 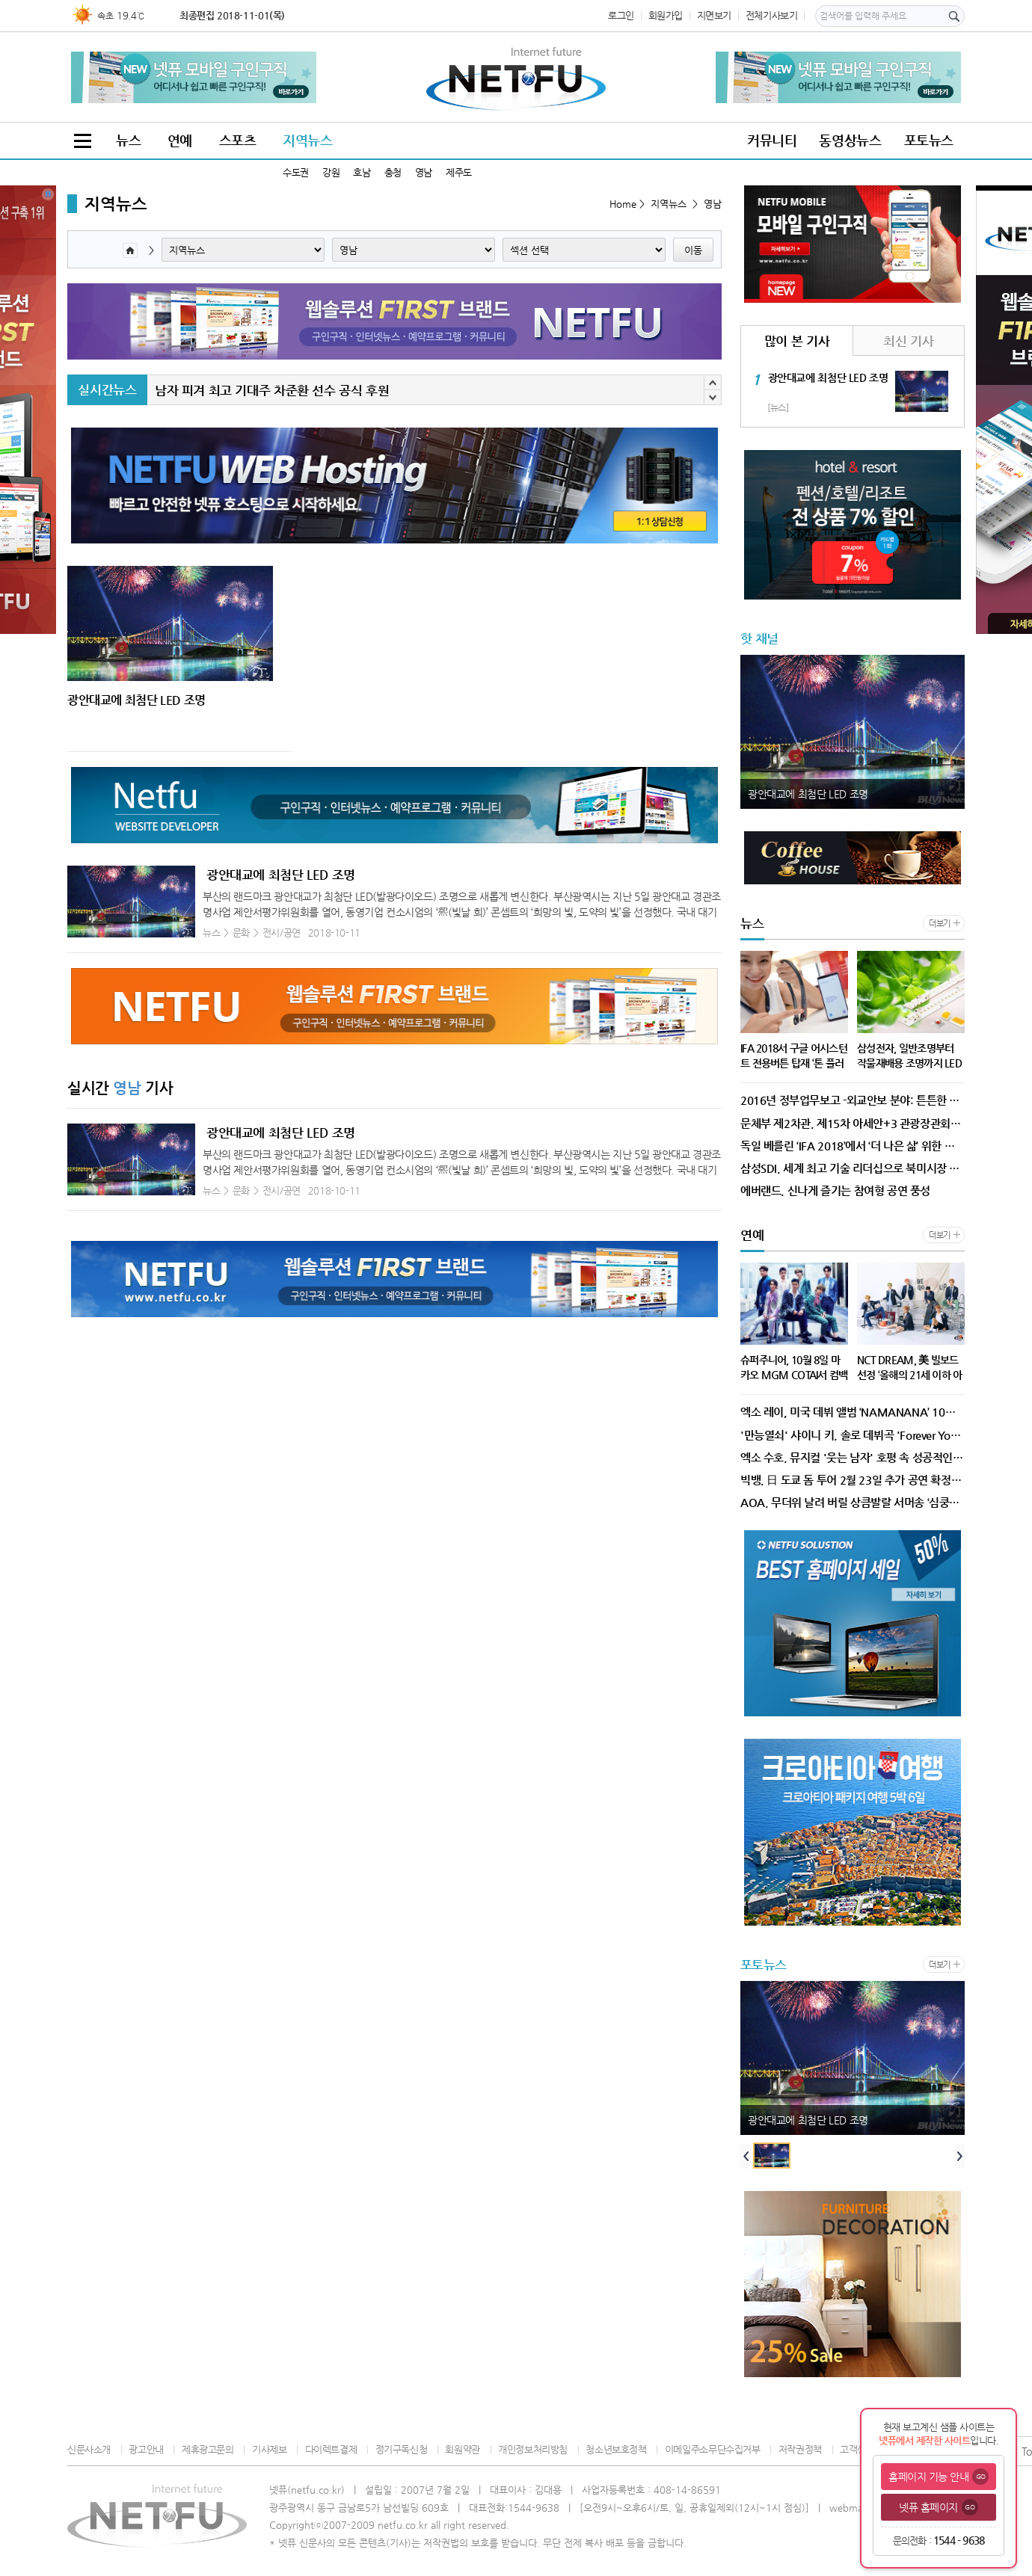 I want to click on 포토뉴스, so click(x=928, y=140).